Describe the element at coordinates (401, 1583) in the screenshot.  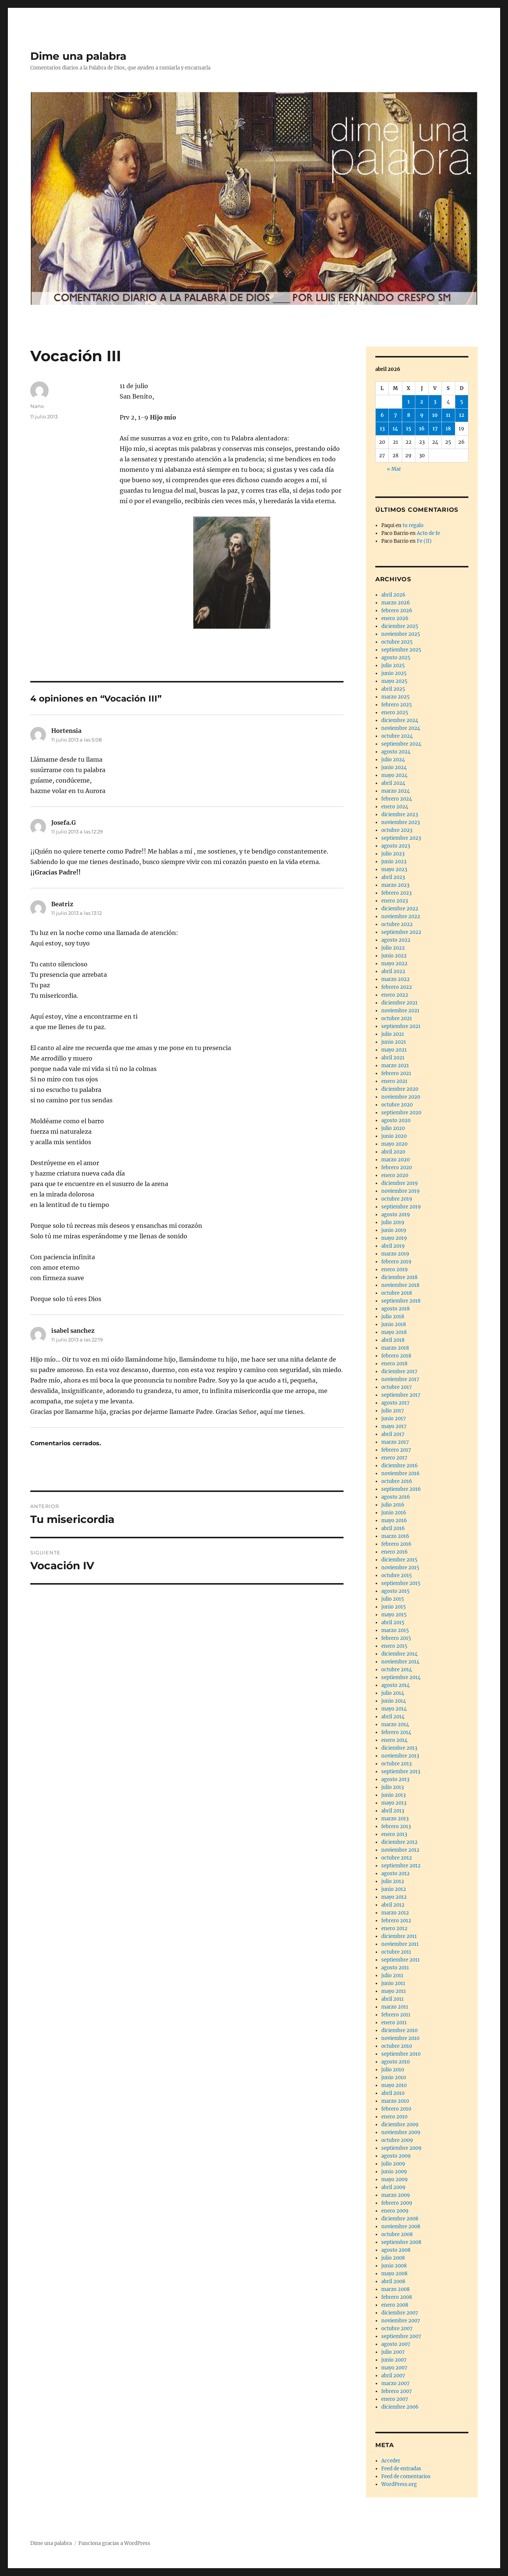
I see `septiembre 2015` at that location.